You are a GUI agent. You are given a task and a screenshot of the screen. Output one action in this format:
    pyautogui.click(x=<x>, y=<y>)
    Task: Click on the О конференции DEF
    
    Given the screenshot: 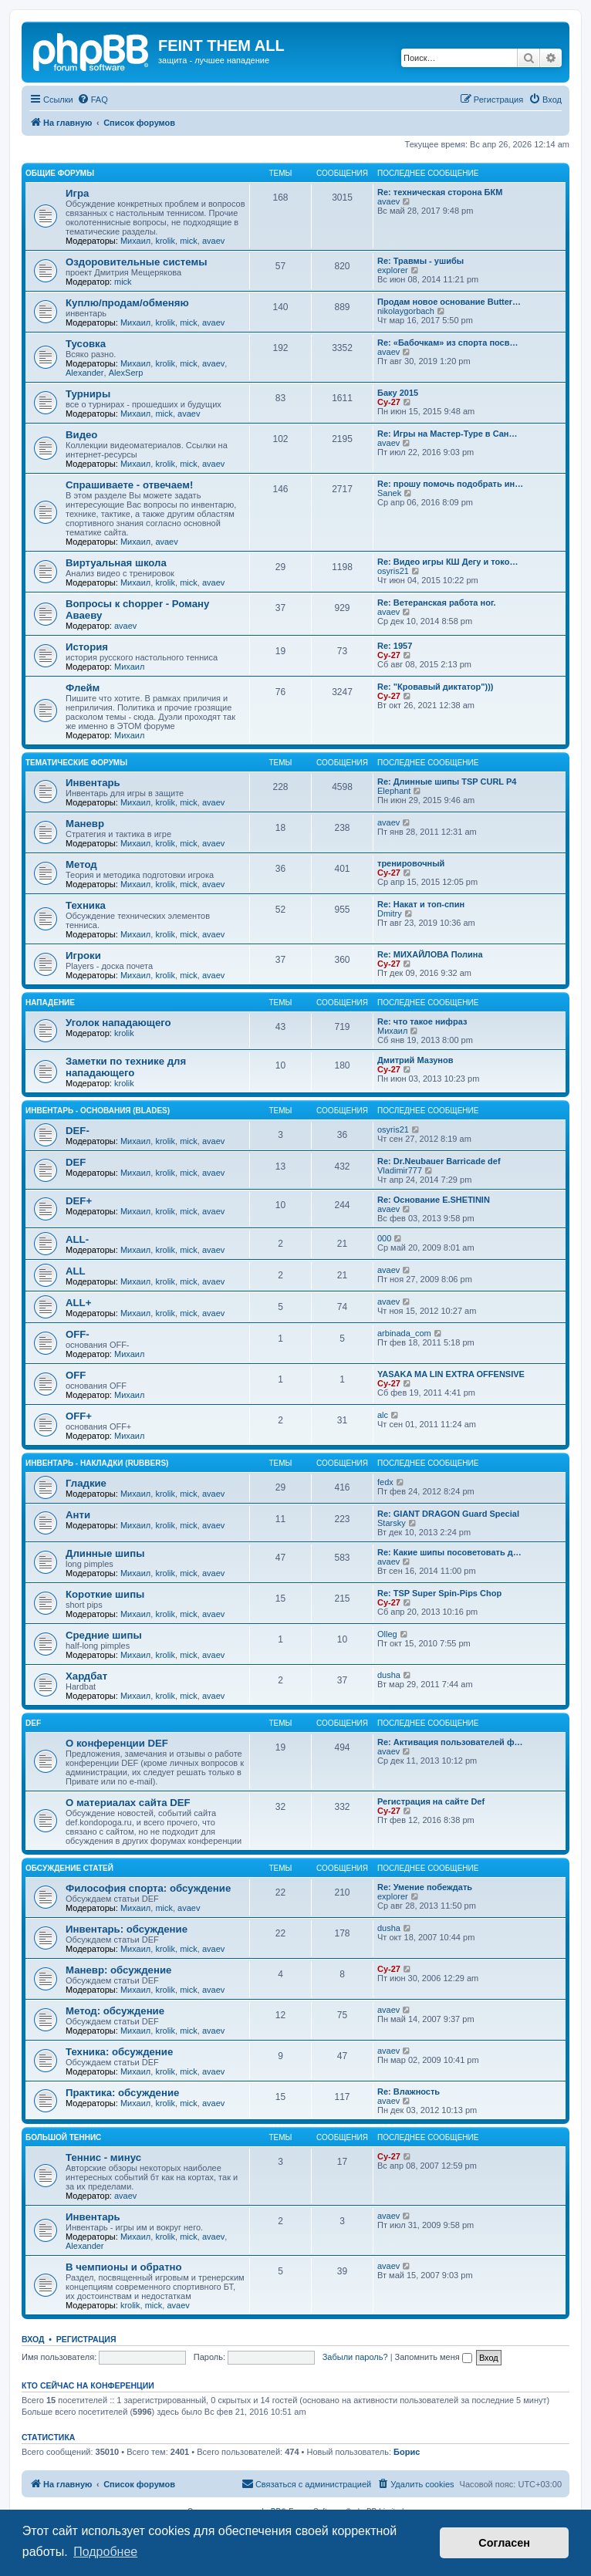 What is the action you would take?
    pyautogui.click(x=117, y=1743)
    